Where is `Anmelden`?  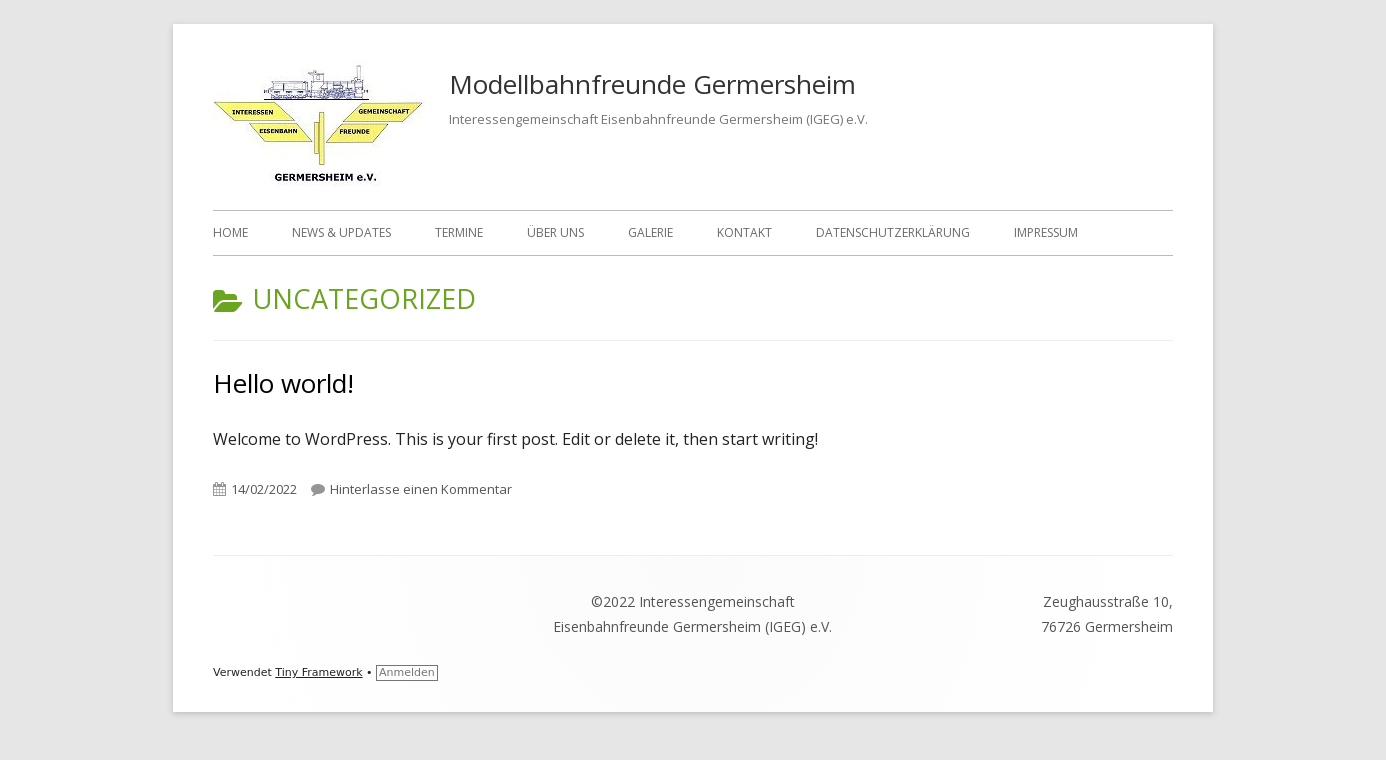
Anmelden is located at coordinates (407, 672).